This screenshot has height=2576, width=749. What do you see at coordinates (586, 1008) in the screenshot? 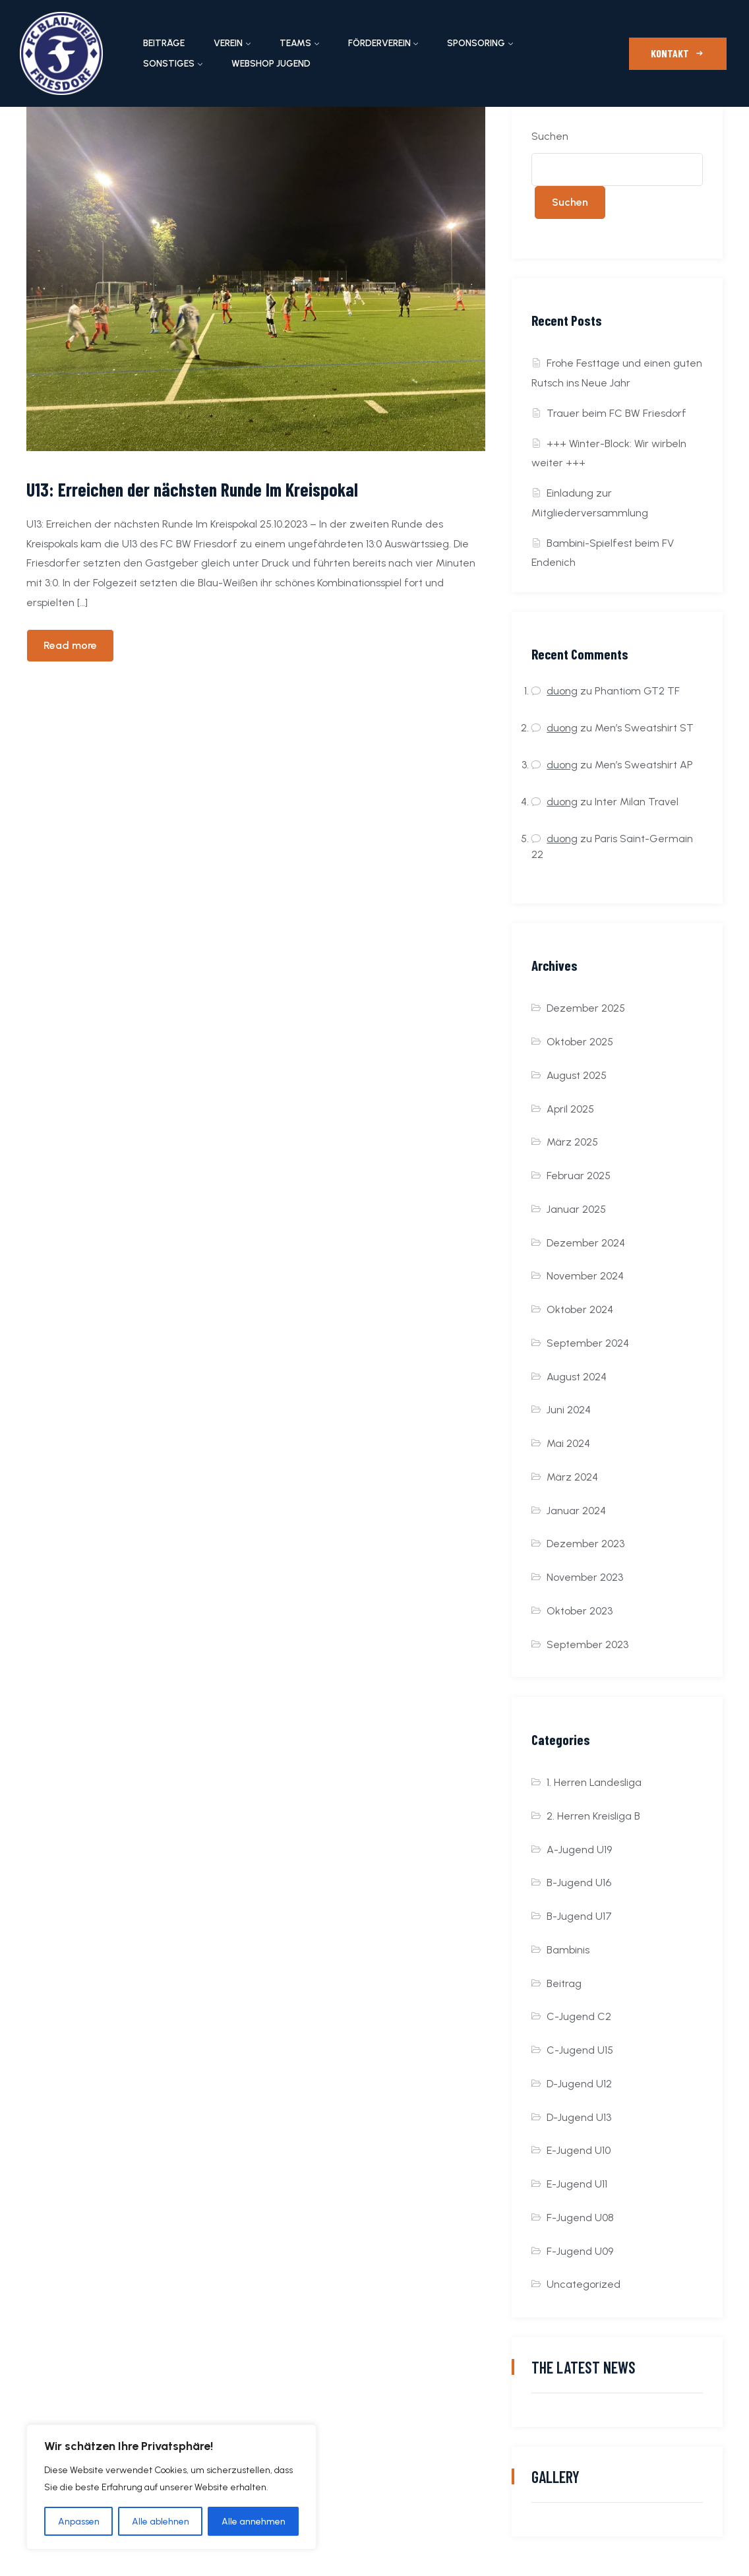
I see `Dezember 2025` at bounding box center [586, 1008].